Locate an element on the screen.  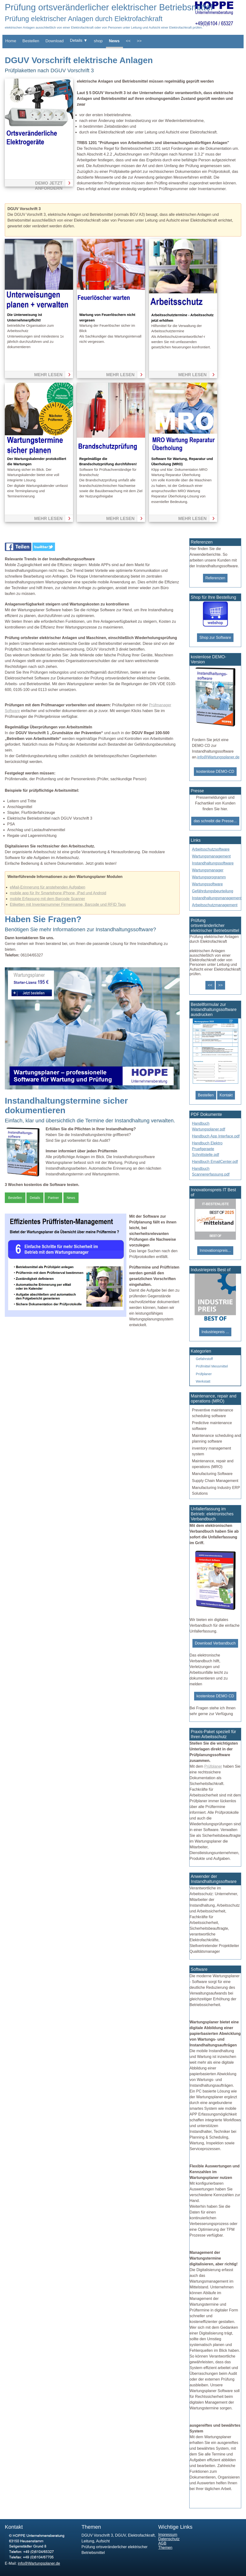
kostenlose DEMO CD is located at coordinates (215, 1696).